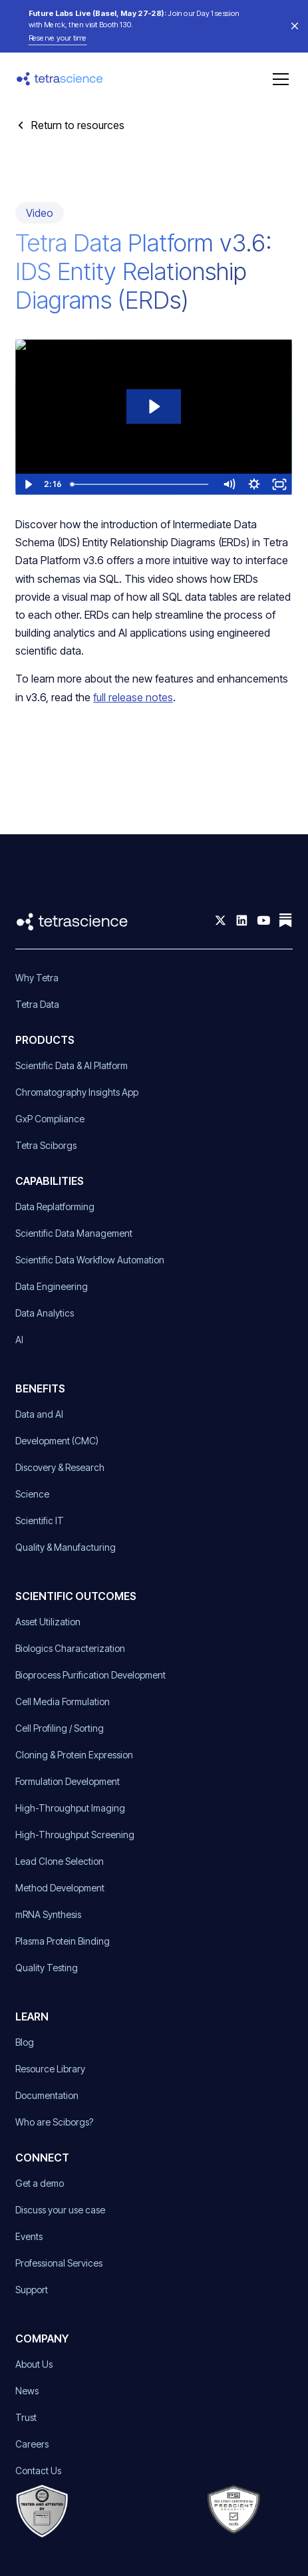  Describe the element at coordinates (37, 1004) in the screenshot. I see `Tetra Data` at that location.